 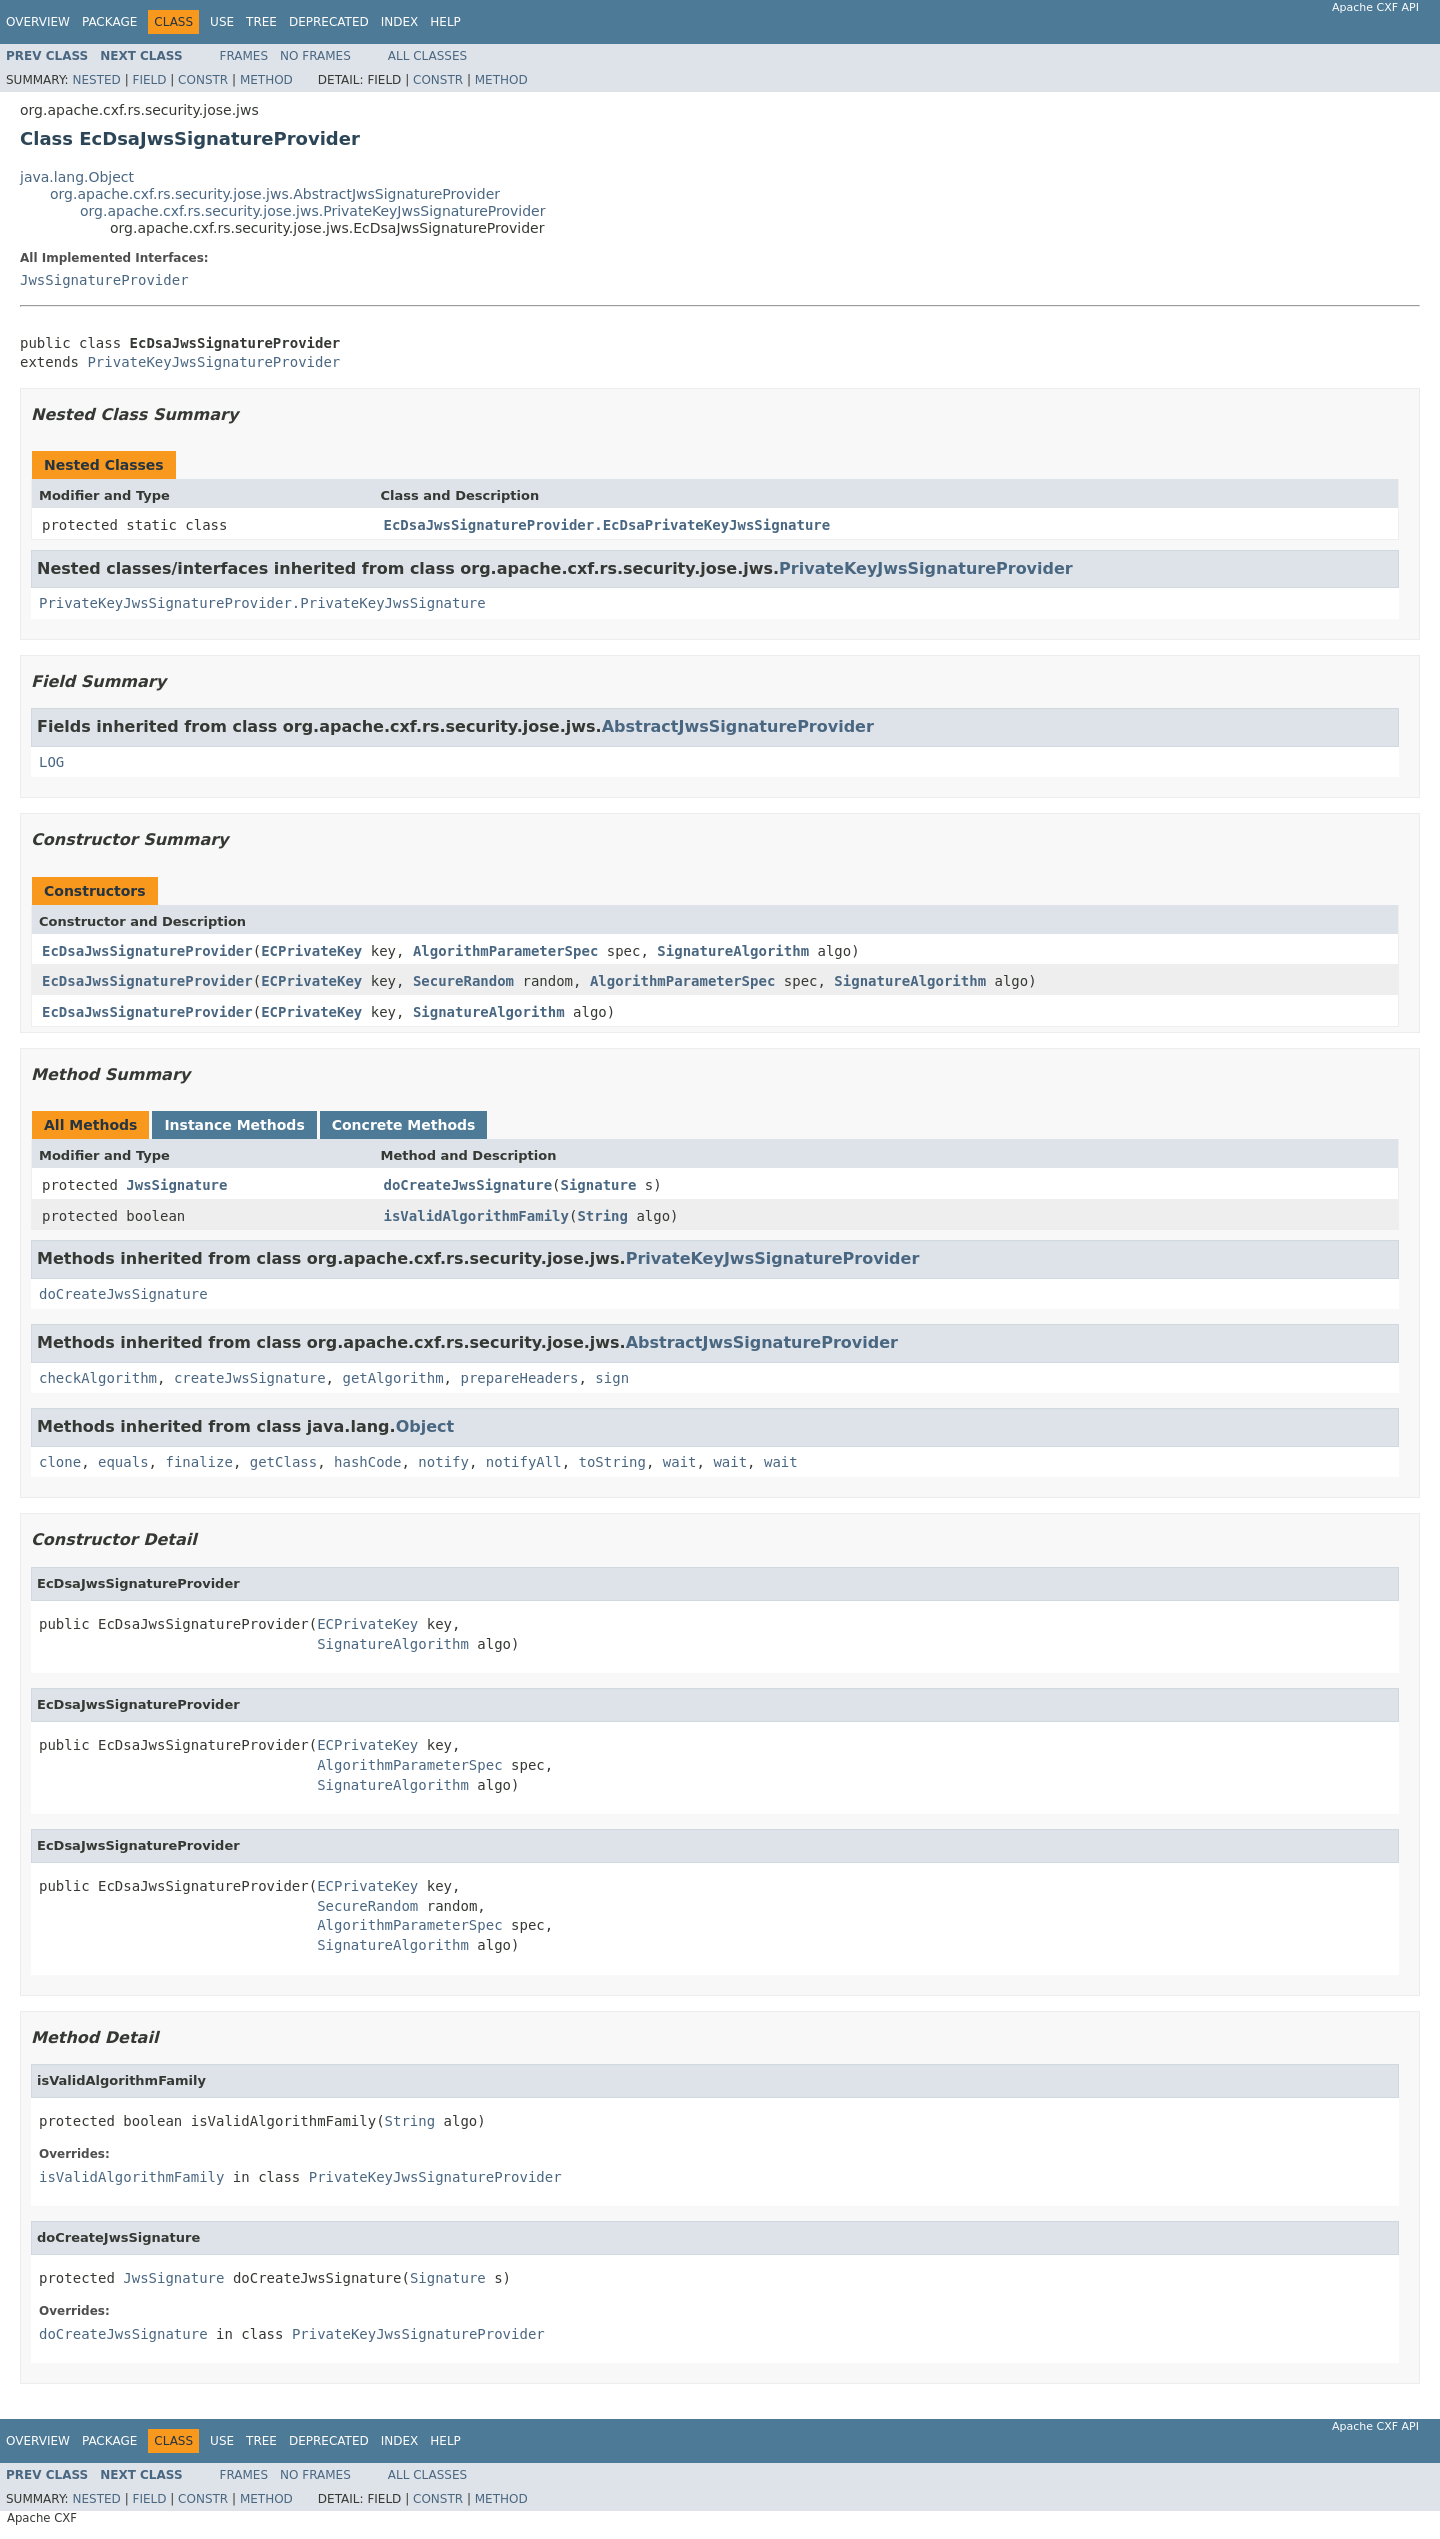 I want to click on Field, so click(x=149, y=80).